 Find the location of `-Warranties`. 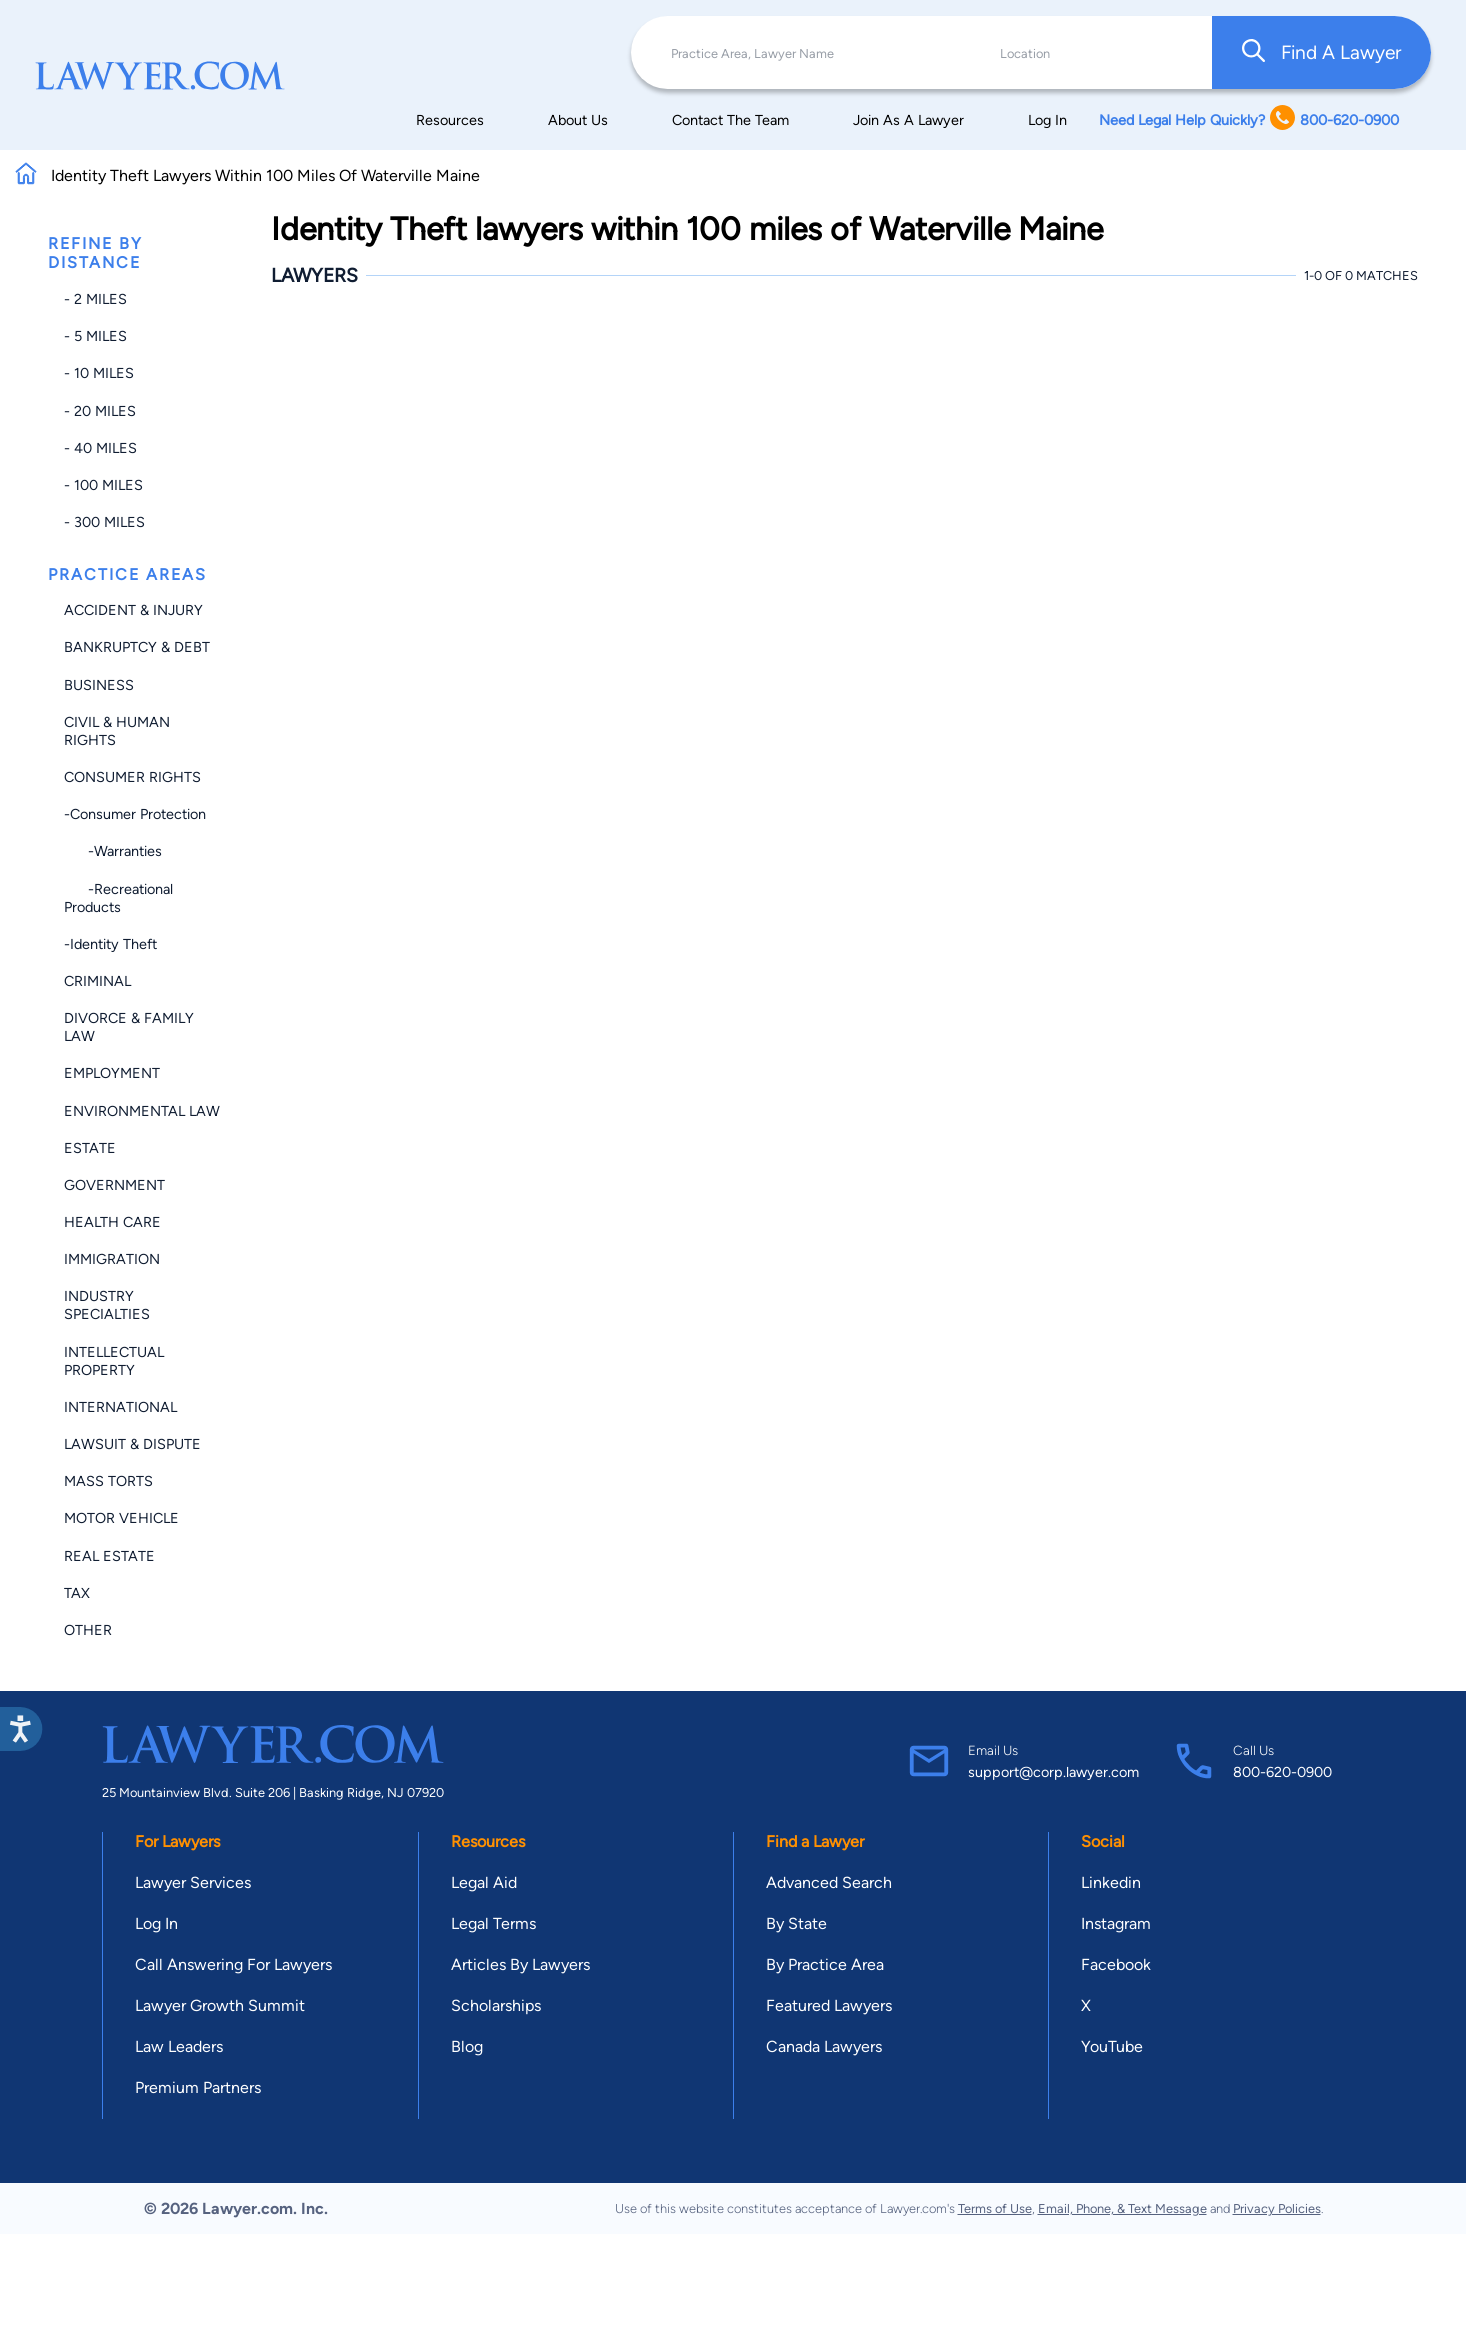

-Warranties is located at coordinates (113, 851).